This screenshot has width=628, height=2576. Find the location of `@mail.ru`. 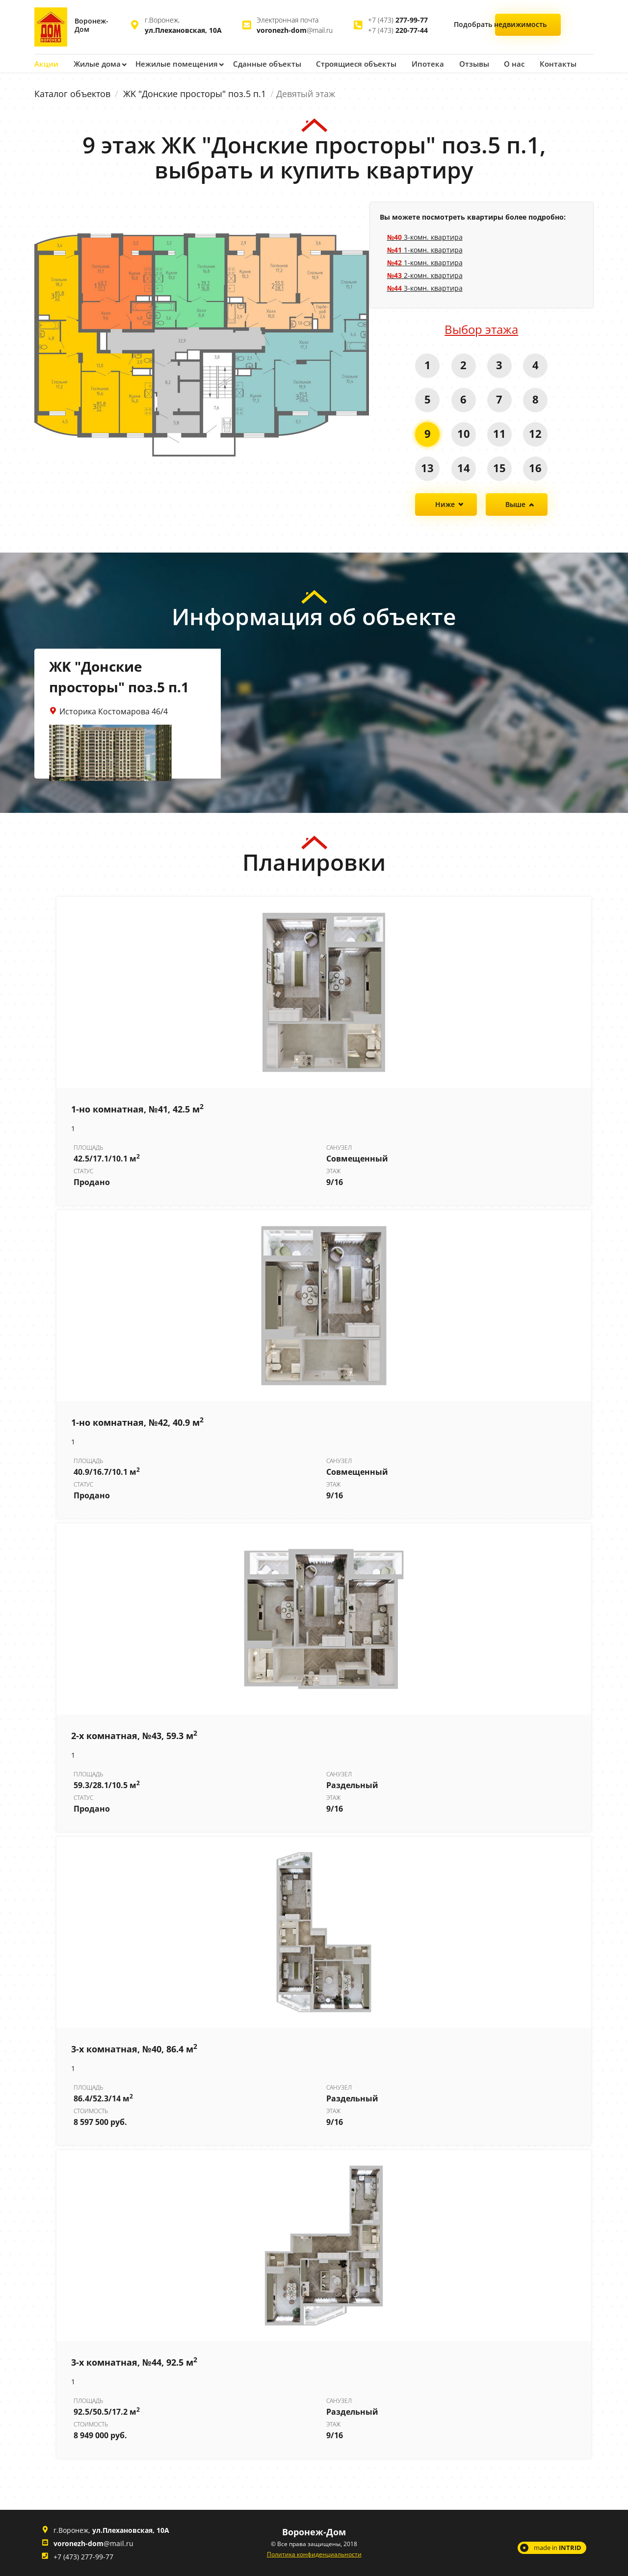

@mail.ru is located at coordinates (295, 30).